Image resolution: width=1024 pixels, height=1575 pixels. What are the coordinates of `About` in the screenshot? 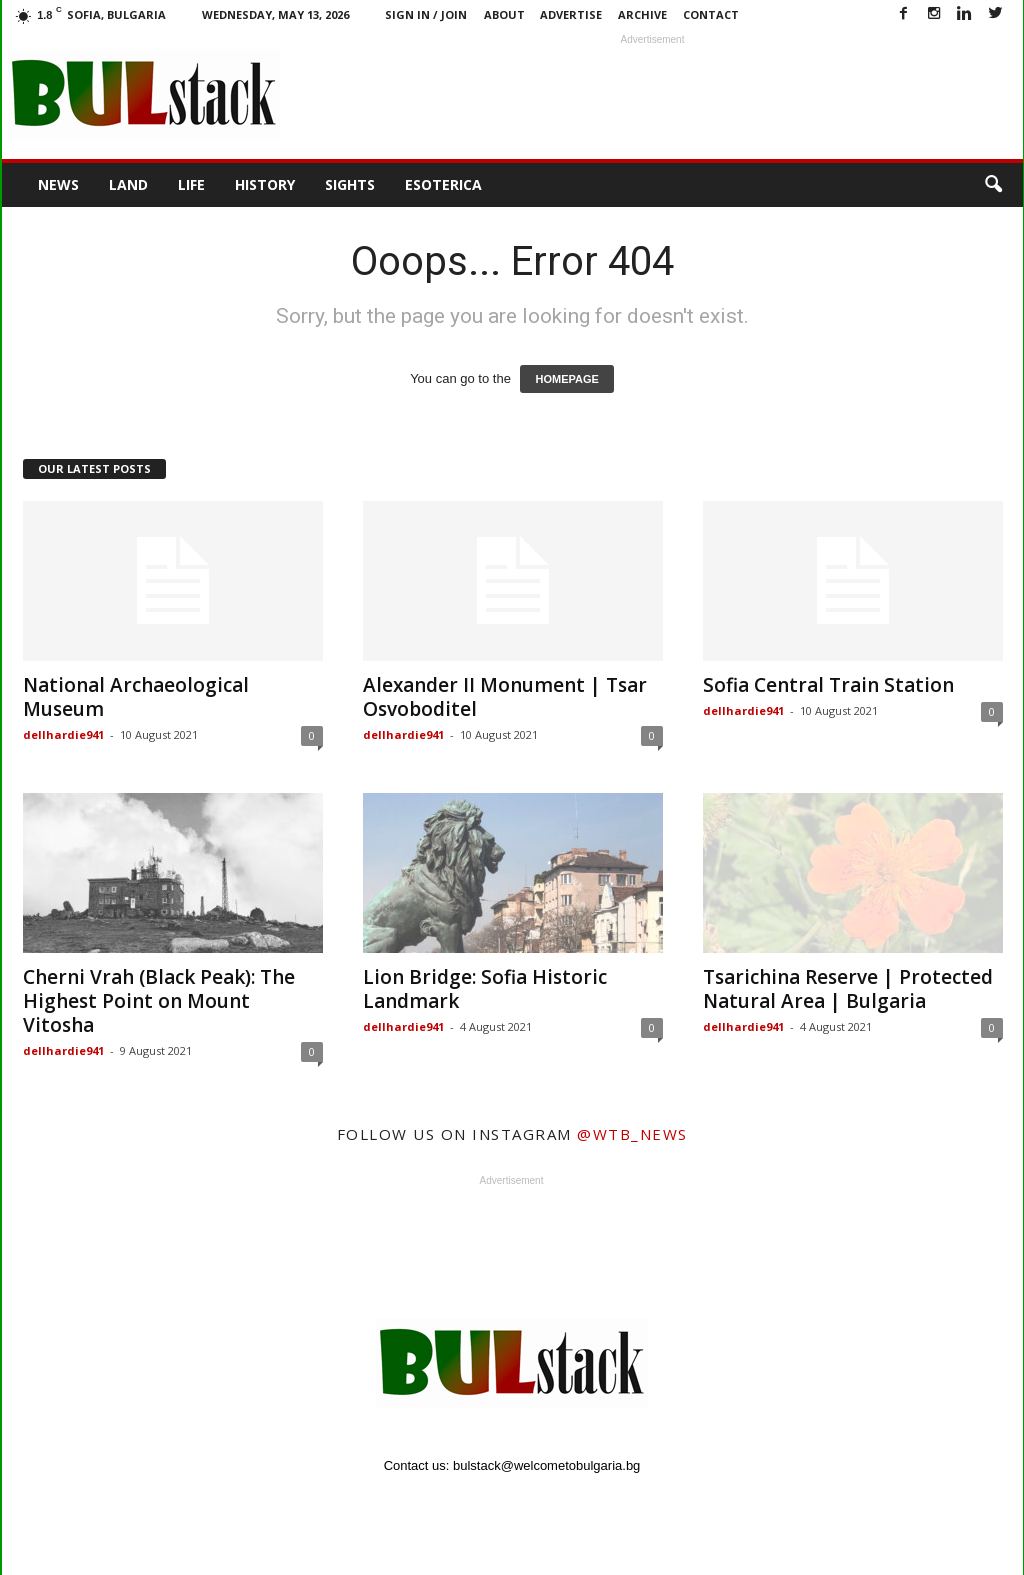 It's located at (504, 14).